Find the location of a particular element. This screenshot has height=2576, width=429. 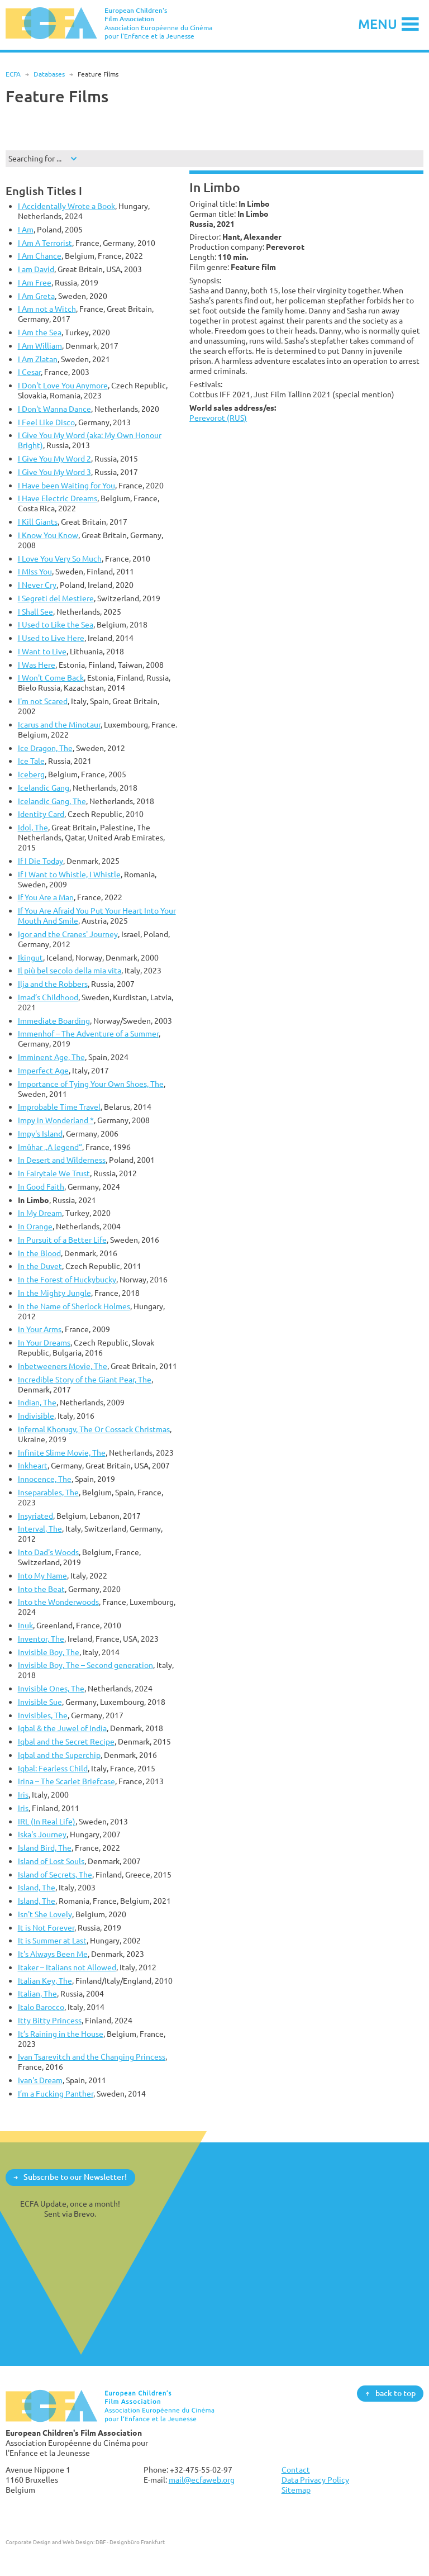

In My Dream is located at coordinates (40, 1213).